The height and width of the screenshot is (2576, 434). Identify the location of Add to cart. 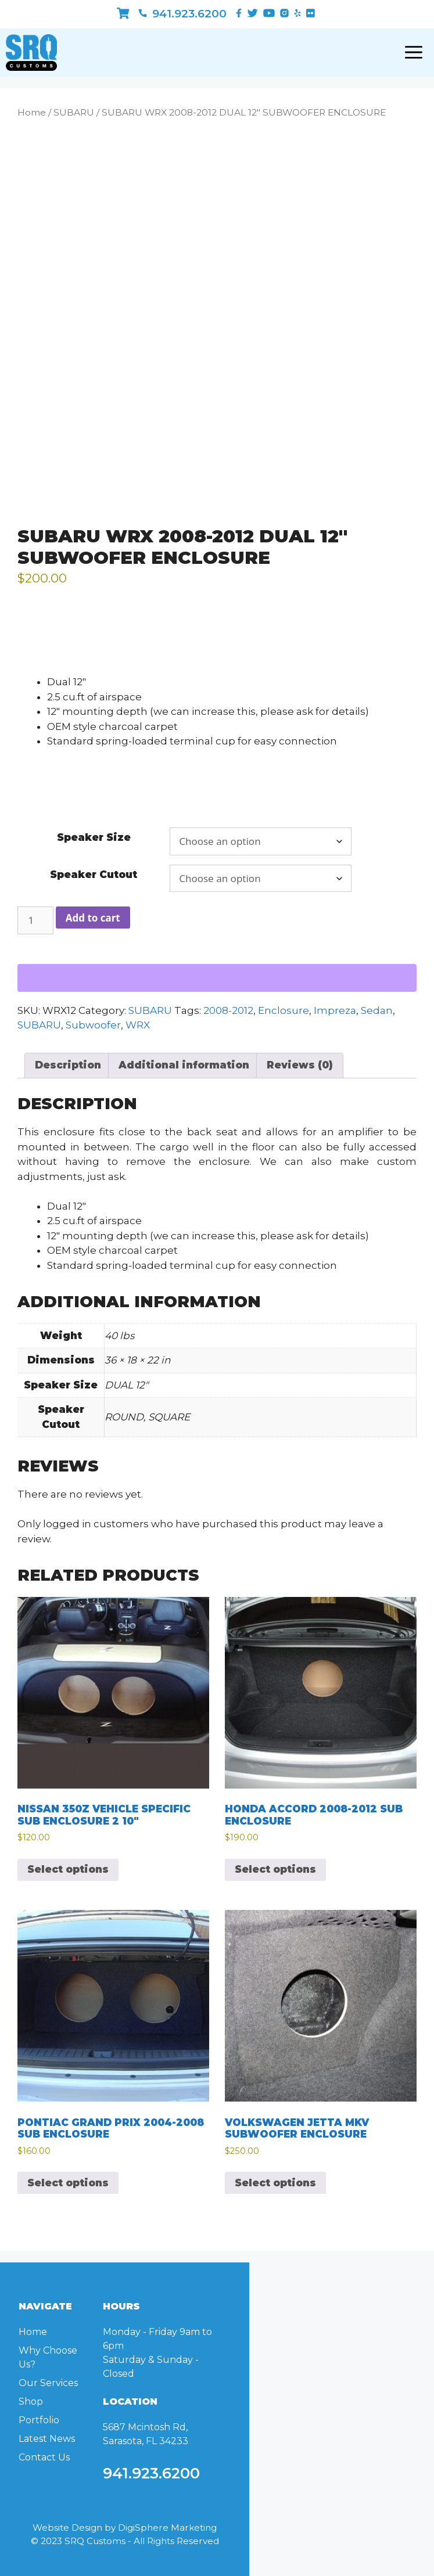
(93, 917).